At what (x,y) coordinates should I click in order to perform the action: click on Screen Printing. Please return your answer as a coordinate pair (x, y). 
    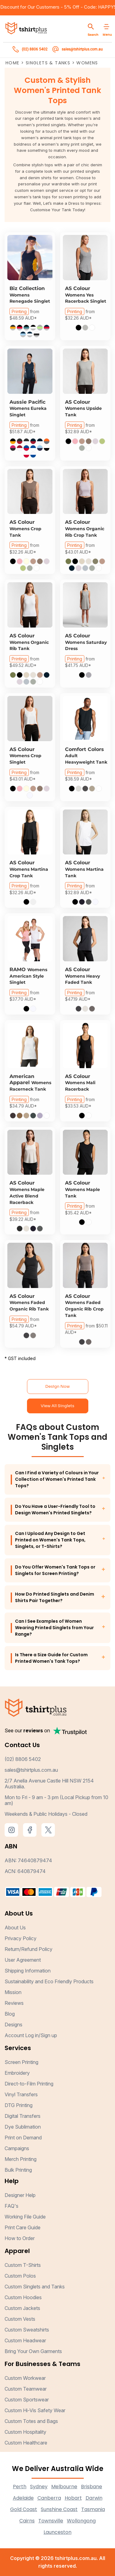
    Looking at the image, I should click on (21, 2062).